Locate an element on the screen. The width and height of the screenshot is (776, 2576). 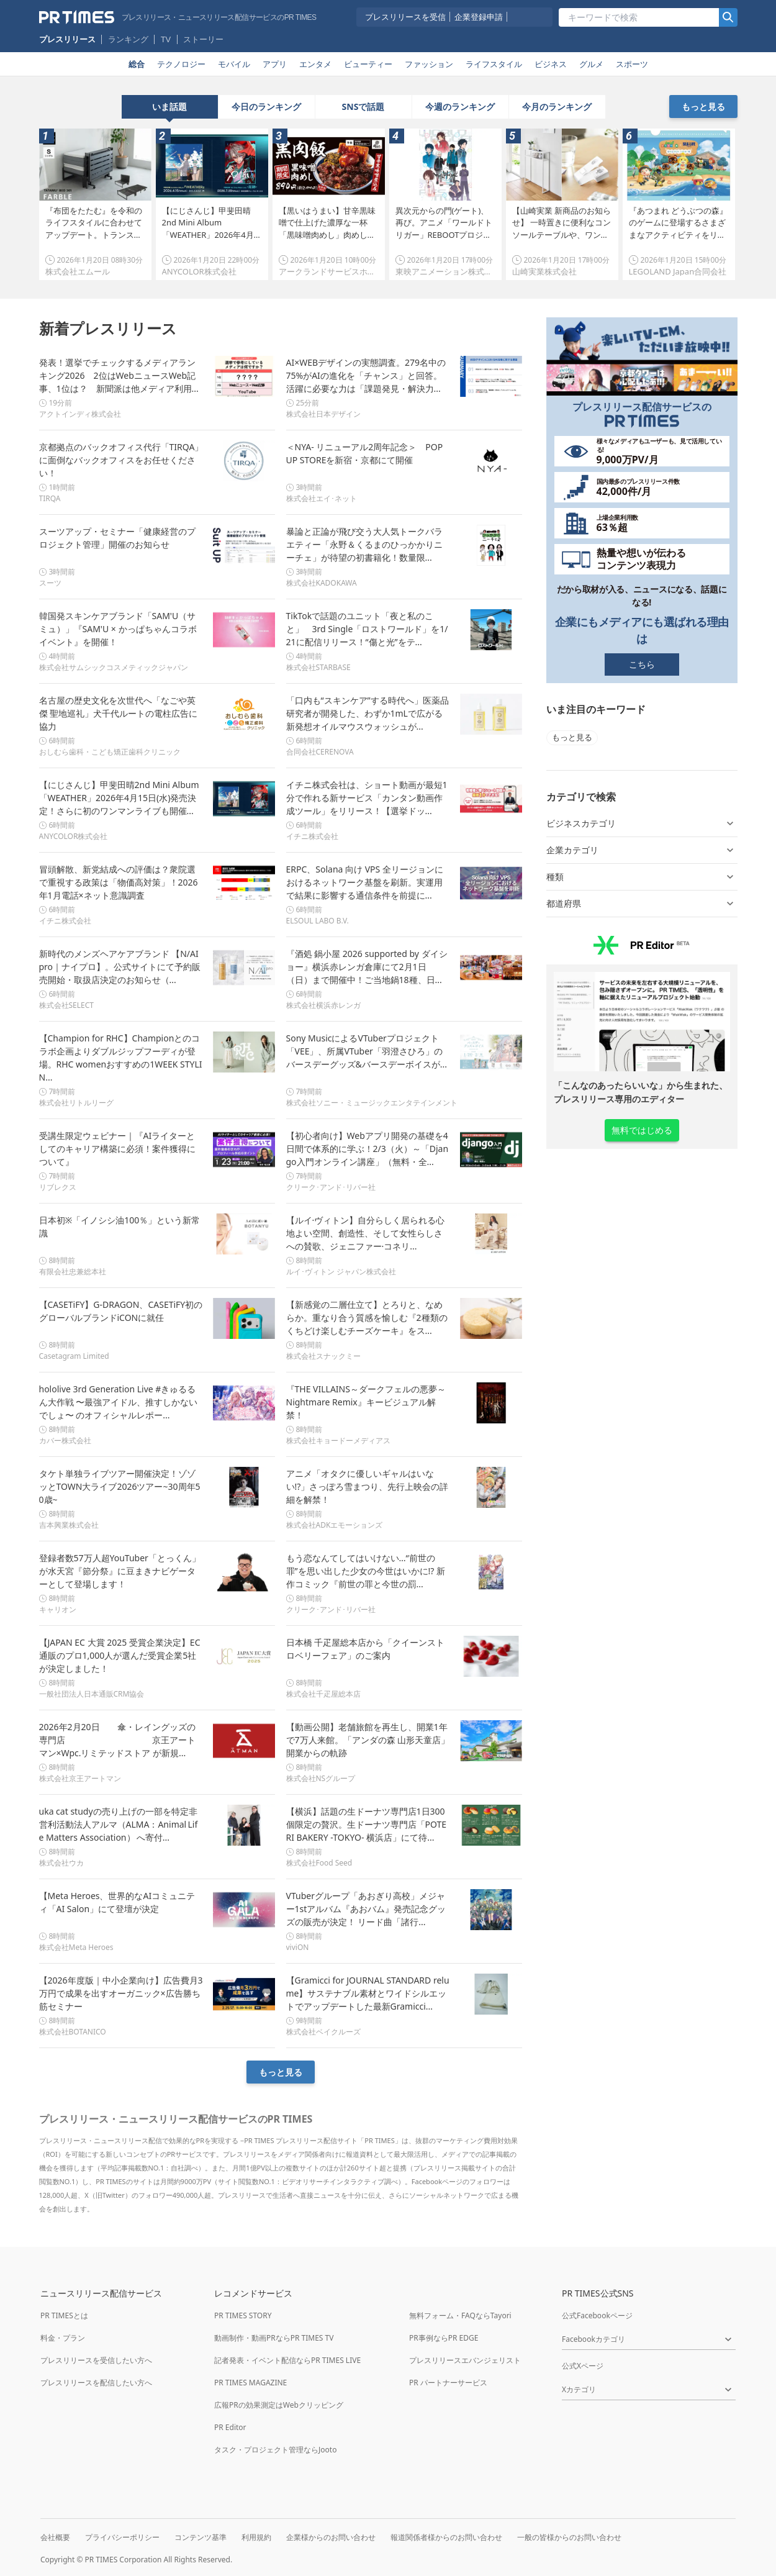
プレスリリースを受信したい方へ is located at coordinates (96, 2360).